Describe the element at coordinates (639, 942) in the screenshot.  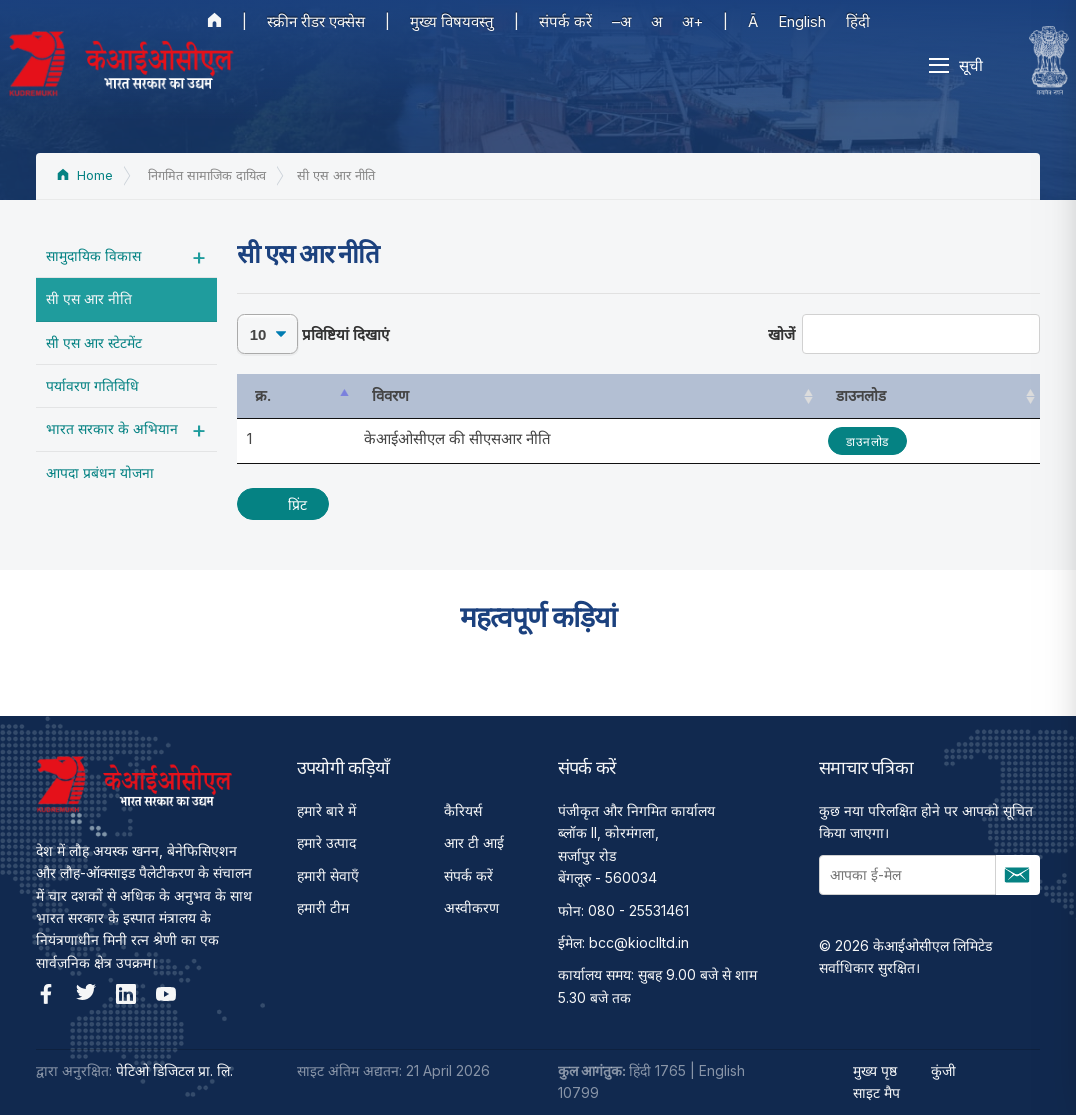
I see `bcc@kioclltd.in` at that location.